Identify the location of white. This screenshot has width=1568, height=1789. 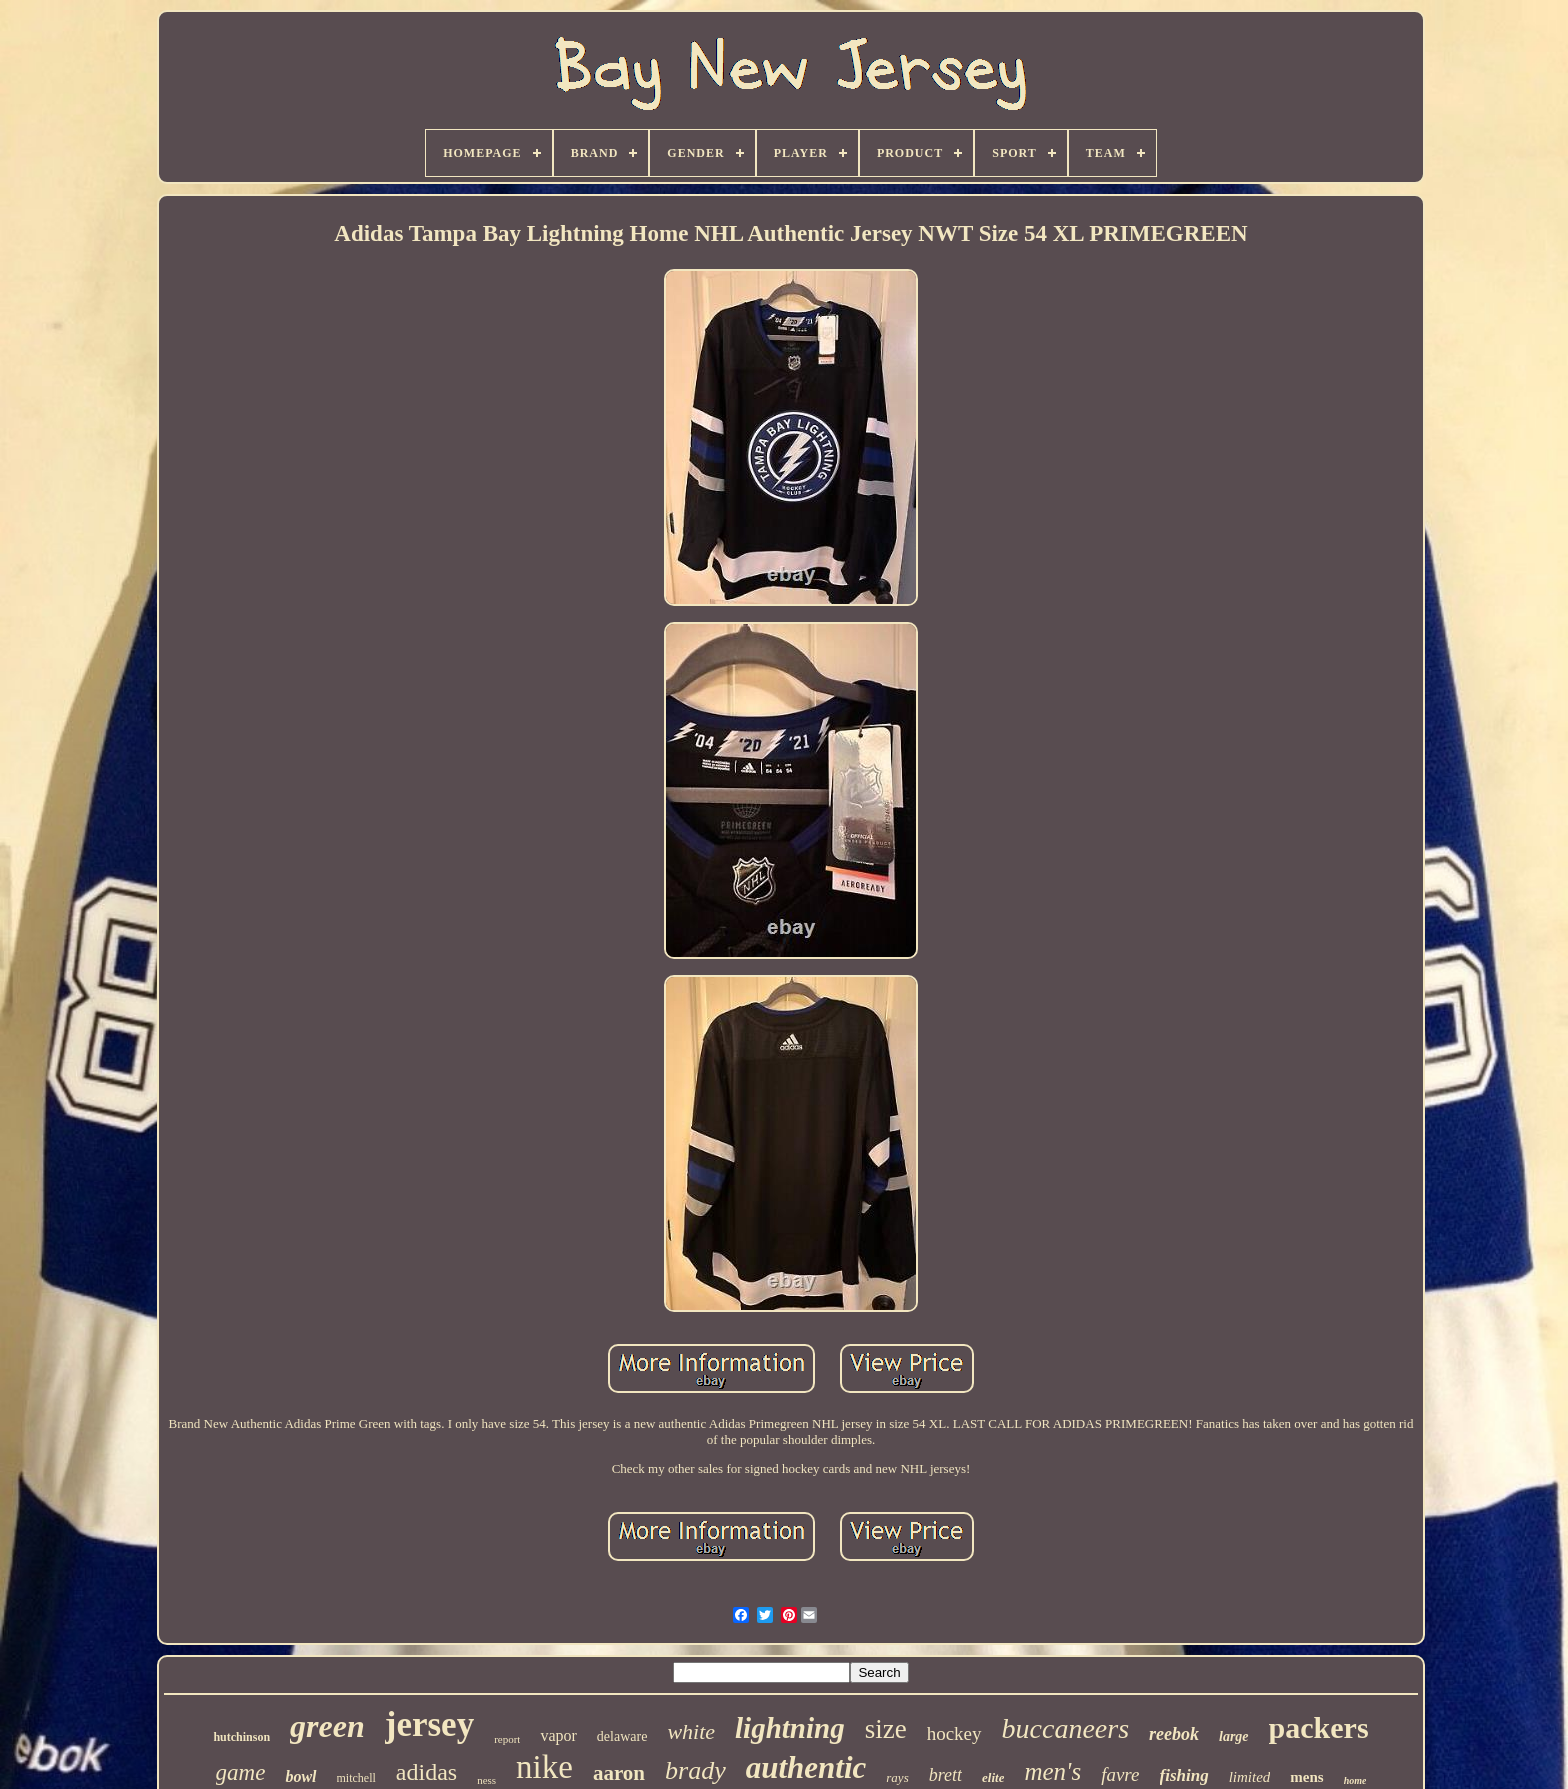
(691, 1731).